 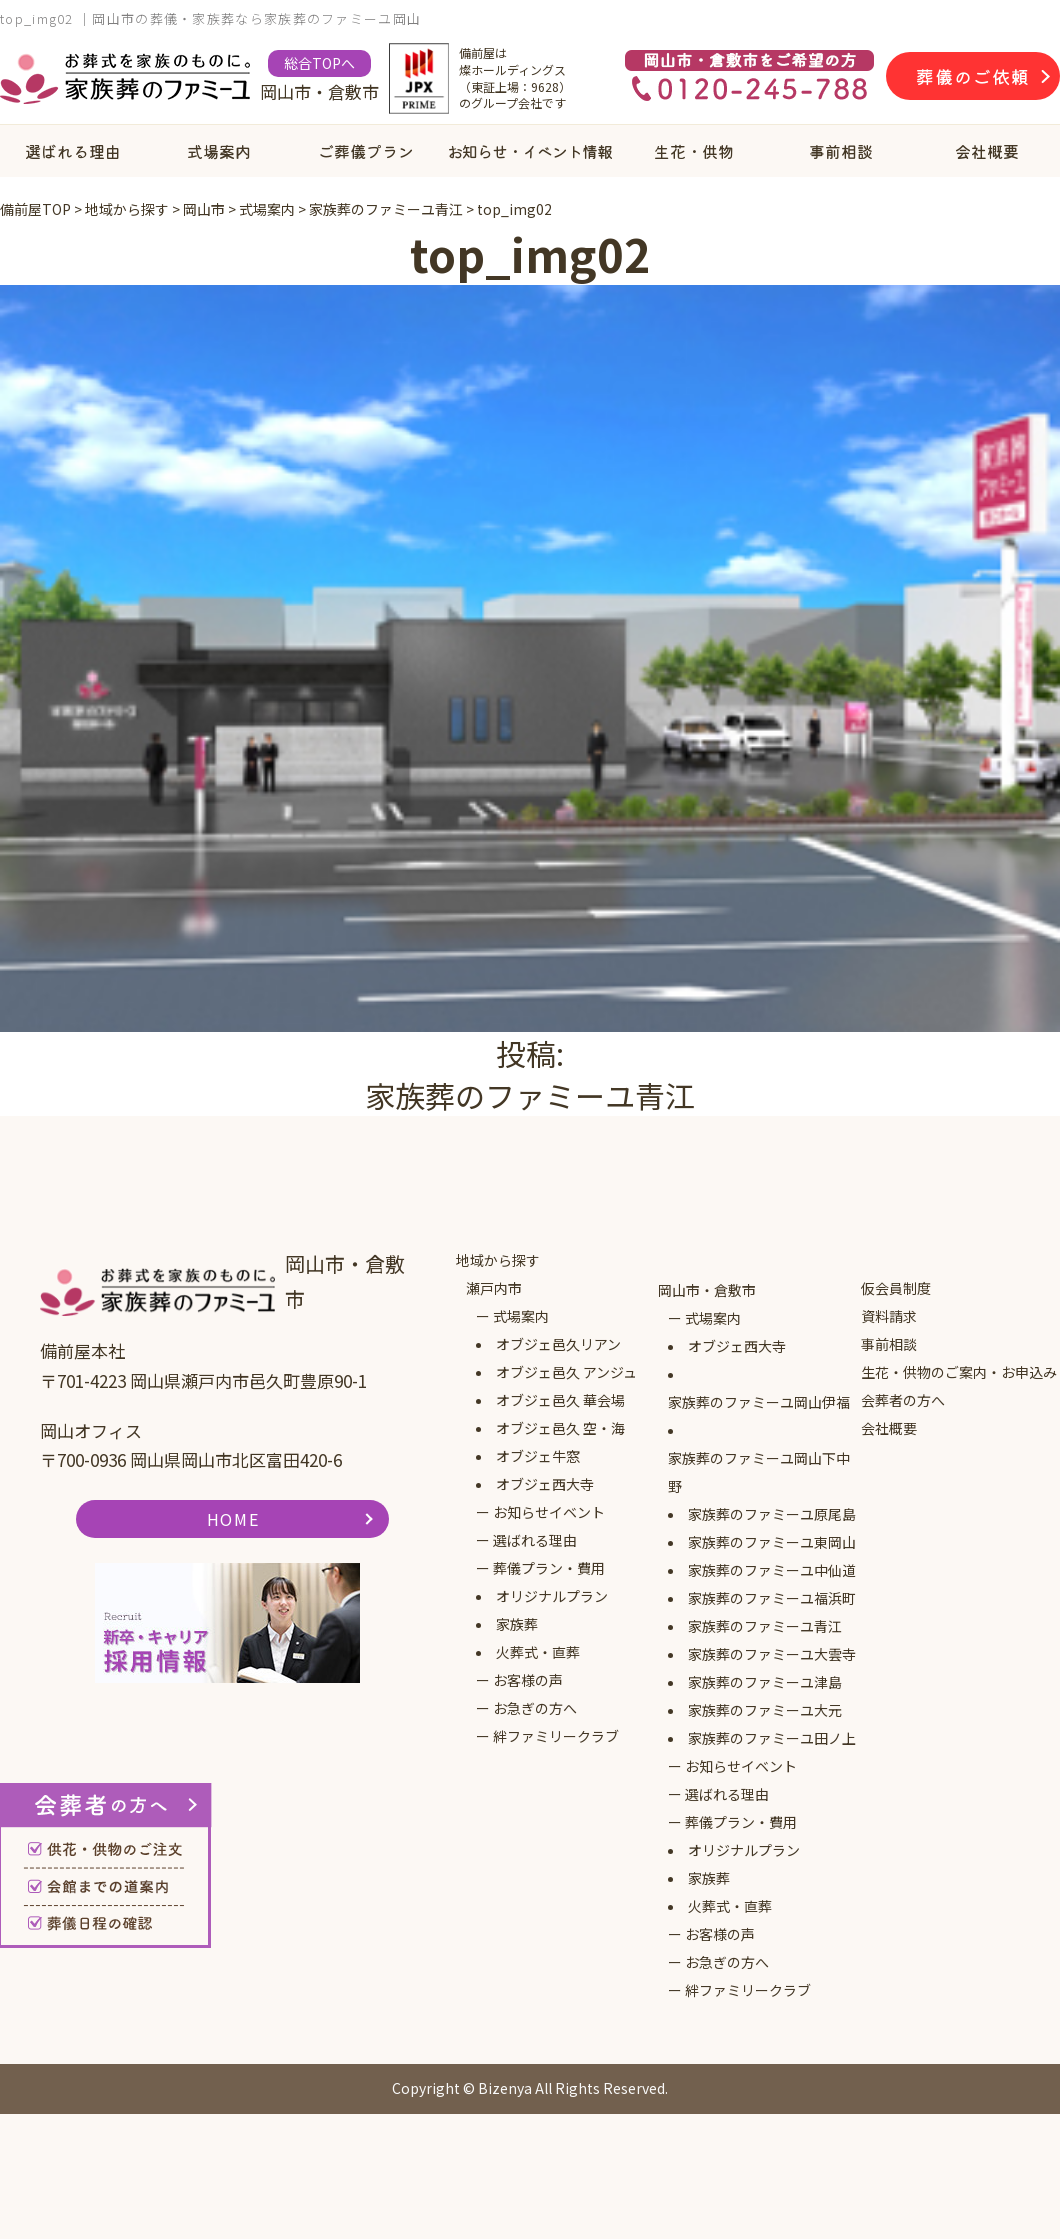 What do you see at coordinates (494, 1288) in the screenshot?
I see `瀬戸内市` at bounding box center [494, 1288].